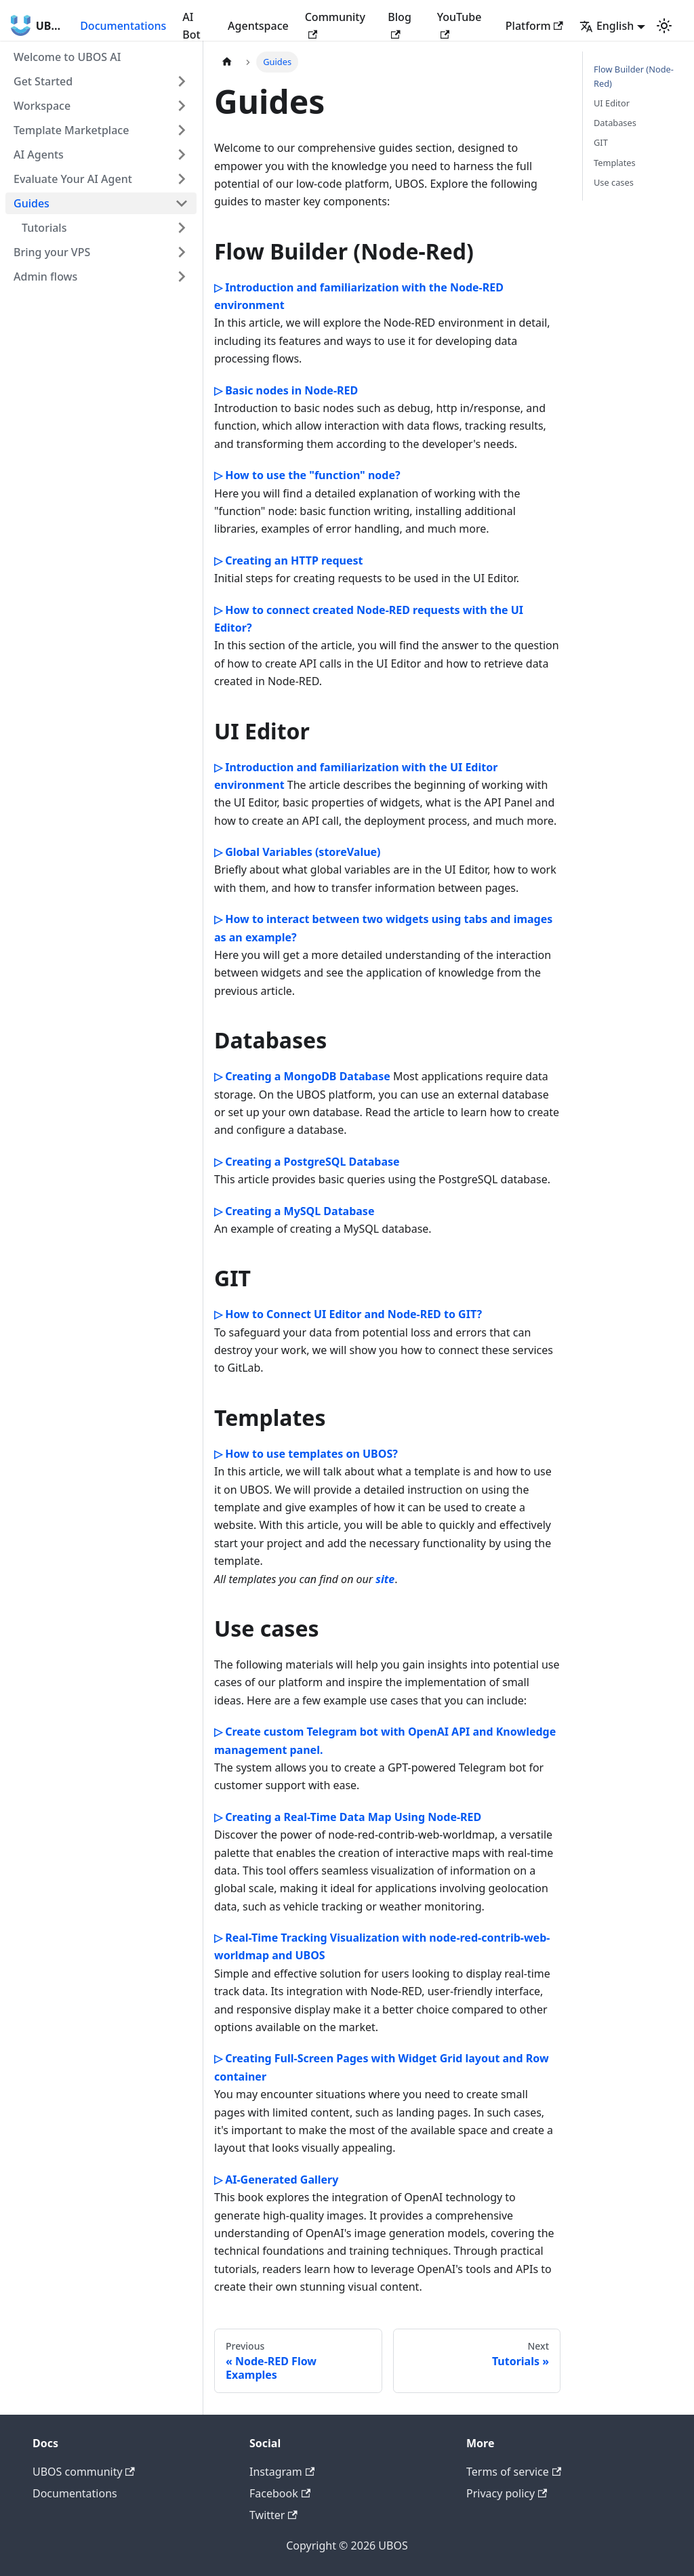  Describe the element at coordinates (534, 25) in the screenshot. I see `Platform` at that location.